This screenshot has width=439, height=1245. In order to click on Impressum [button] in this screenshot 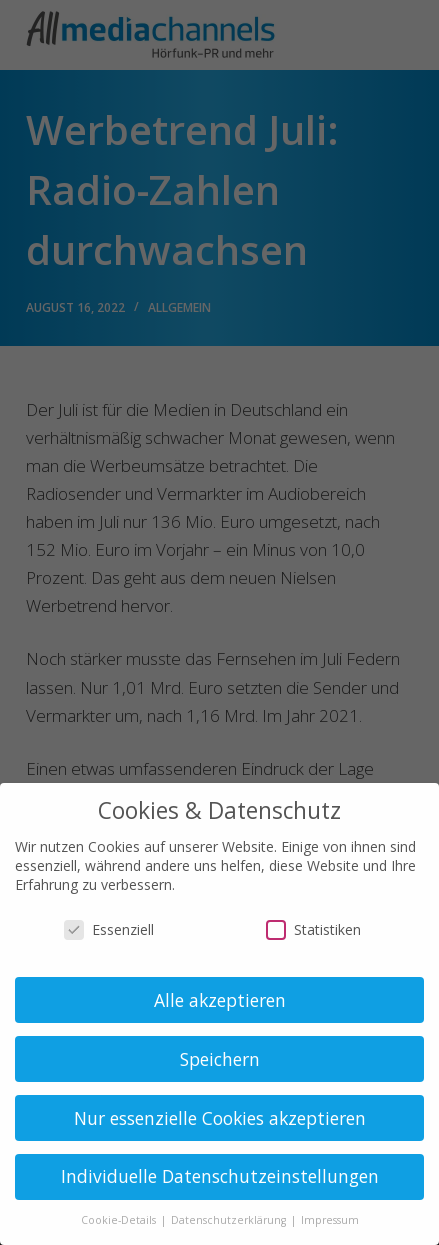, I will do `click(330, 1220)`.